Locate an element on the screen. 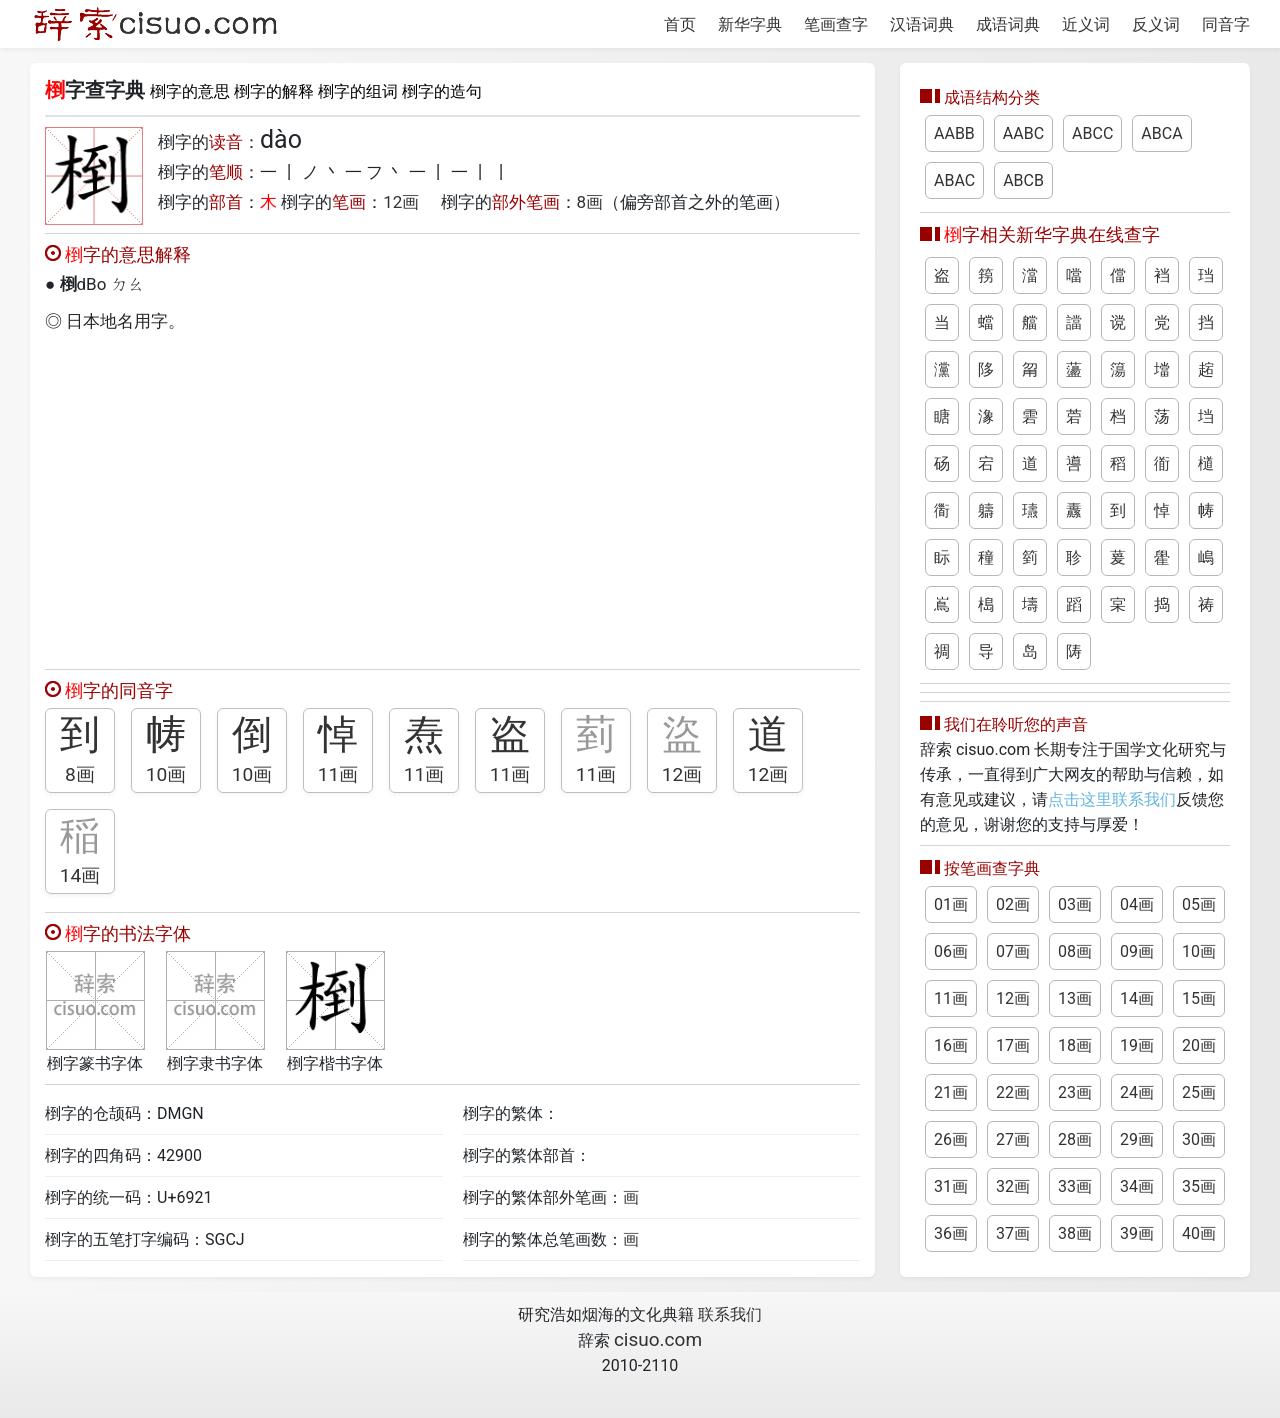  24画 is located at coordinates (1137, 1092).